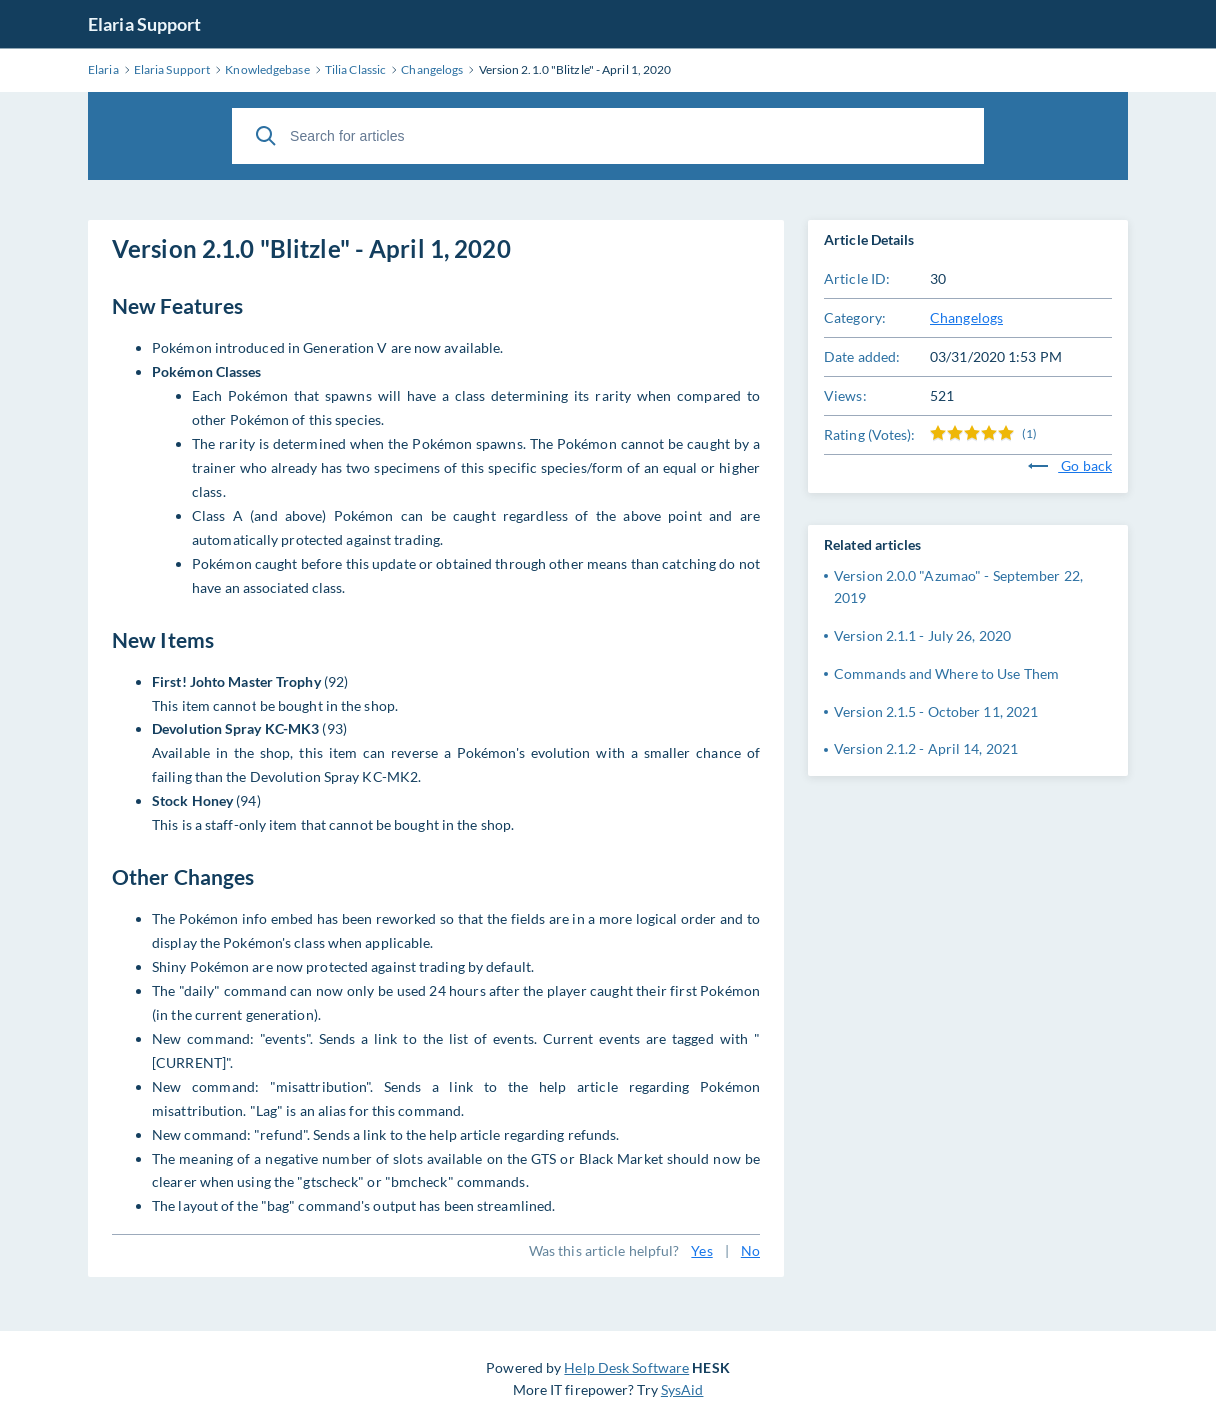 This screenshot has height=1417, width=1216. Describe the element at coordinates (922, 635) in the screenshot. I see `Version 2.1.1 - July 26, 2020` at that location.